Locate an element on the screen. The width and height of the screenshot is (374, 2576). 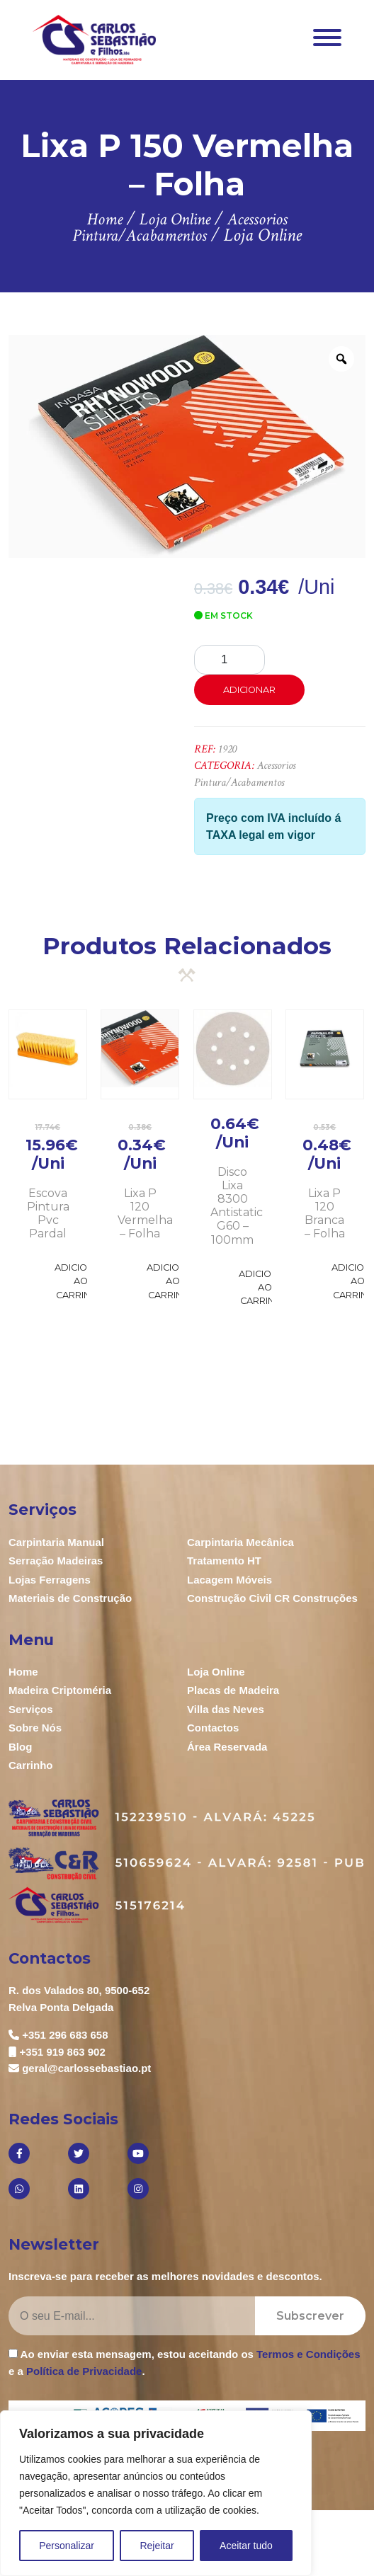
Adicionar ao Carrinho is located at coordinates (81, 1281).